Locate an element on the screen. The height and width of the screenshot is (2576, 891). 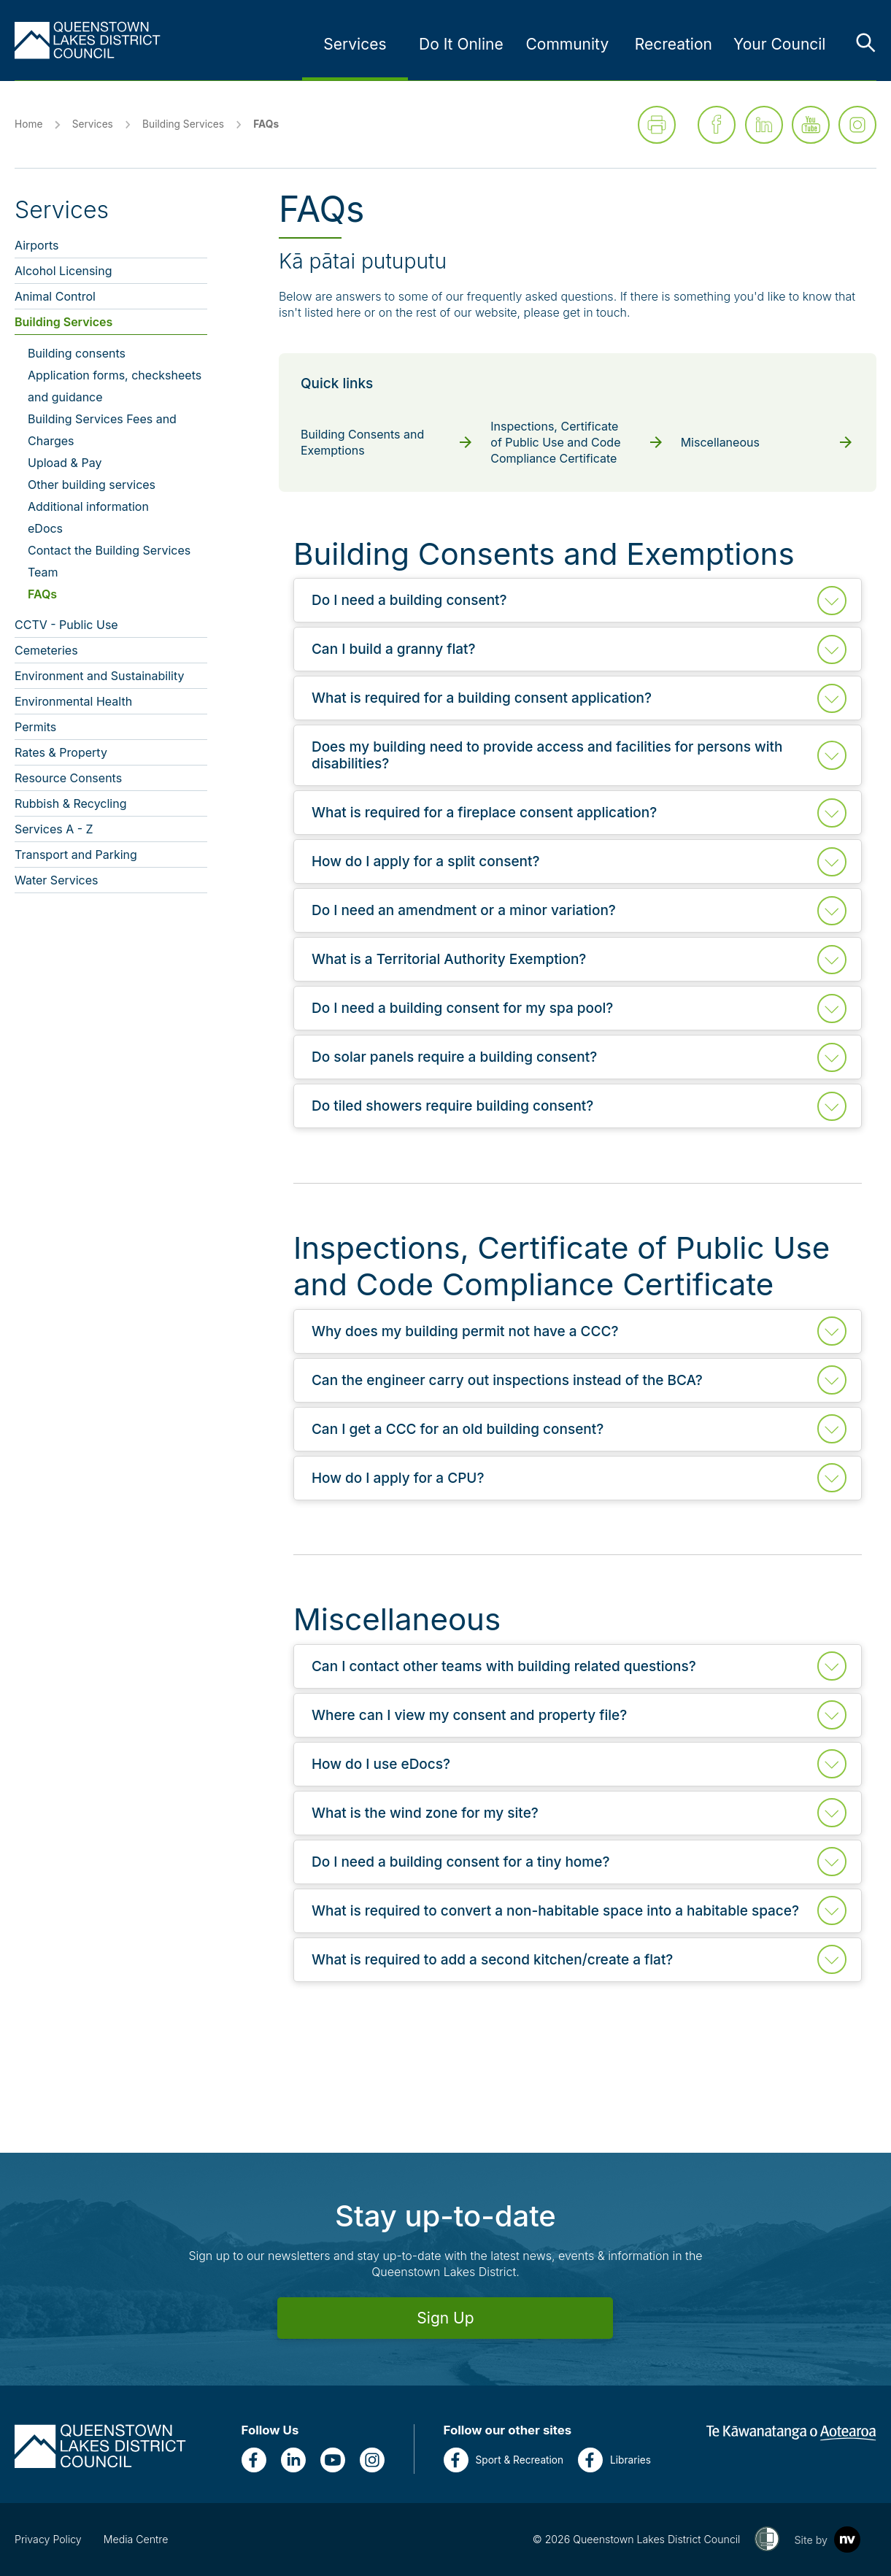
Airports is located at coordinates (36, 245).